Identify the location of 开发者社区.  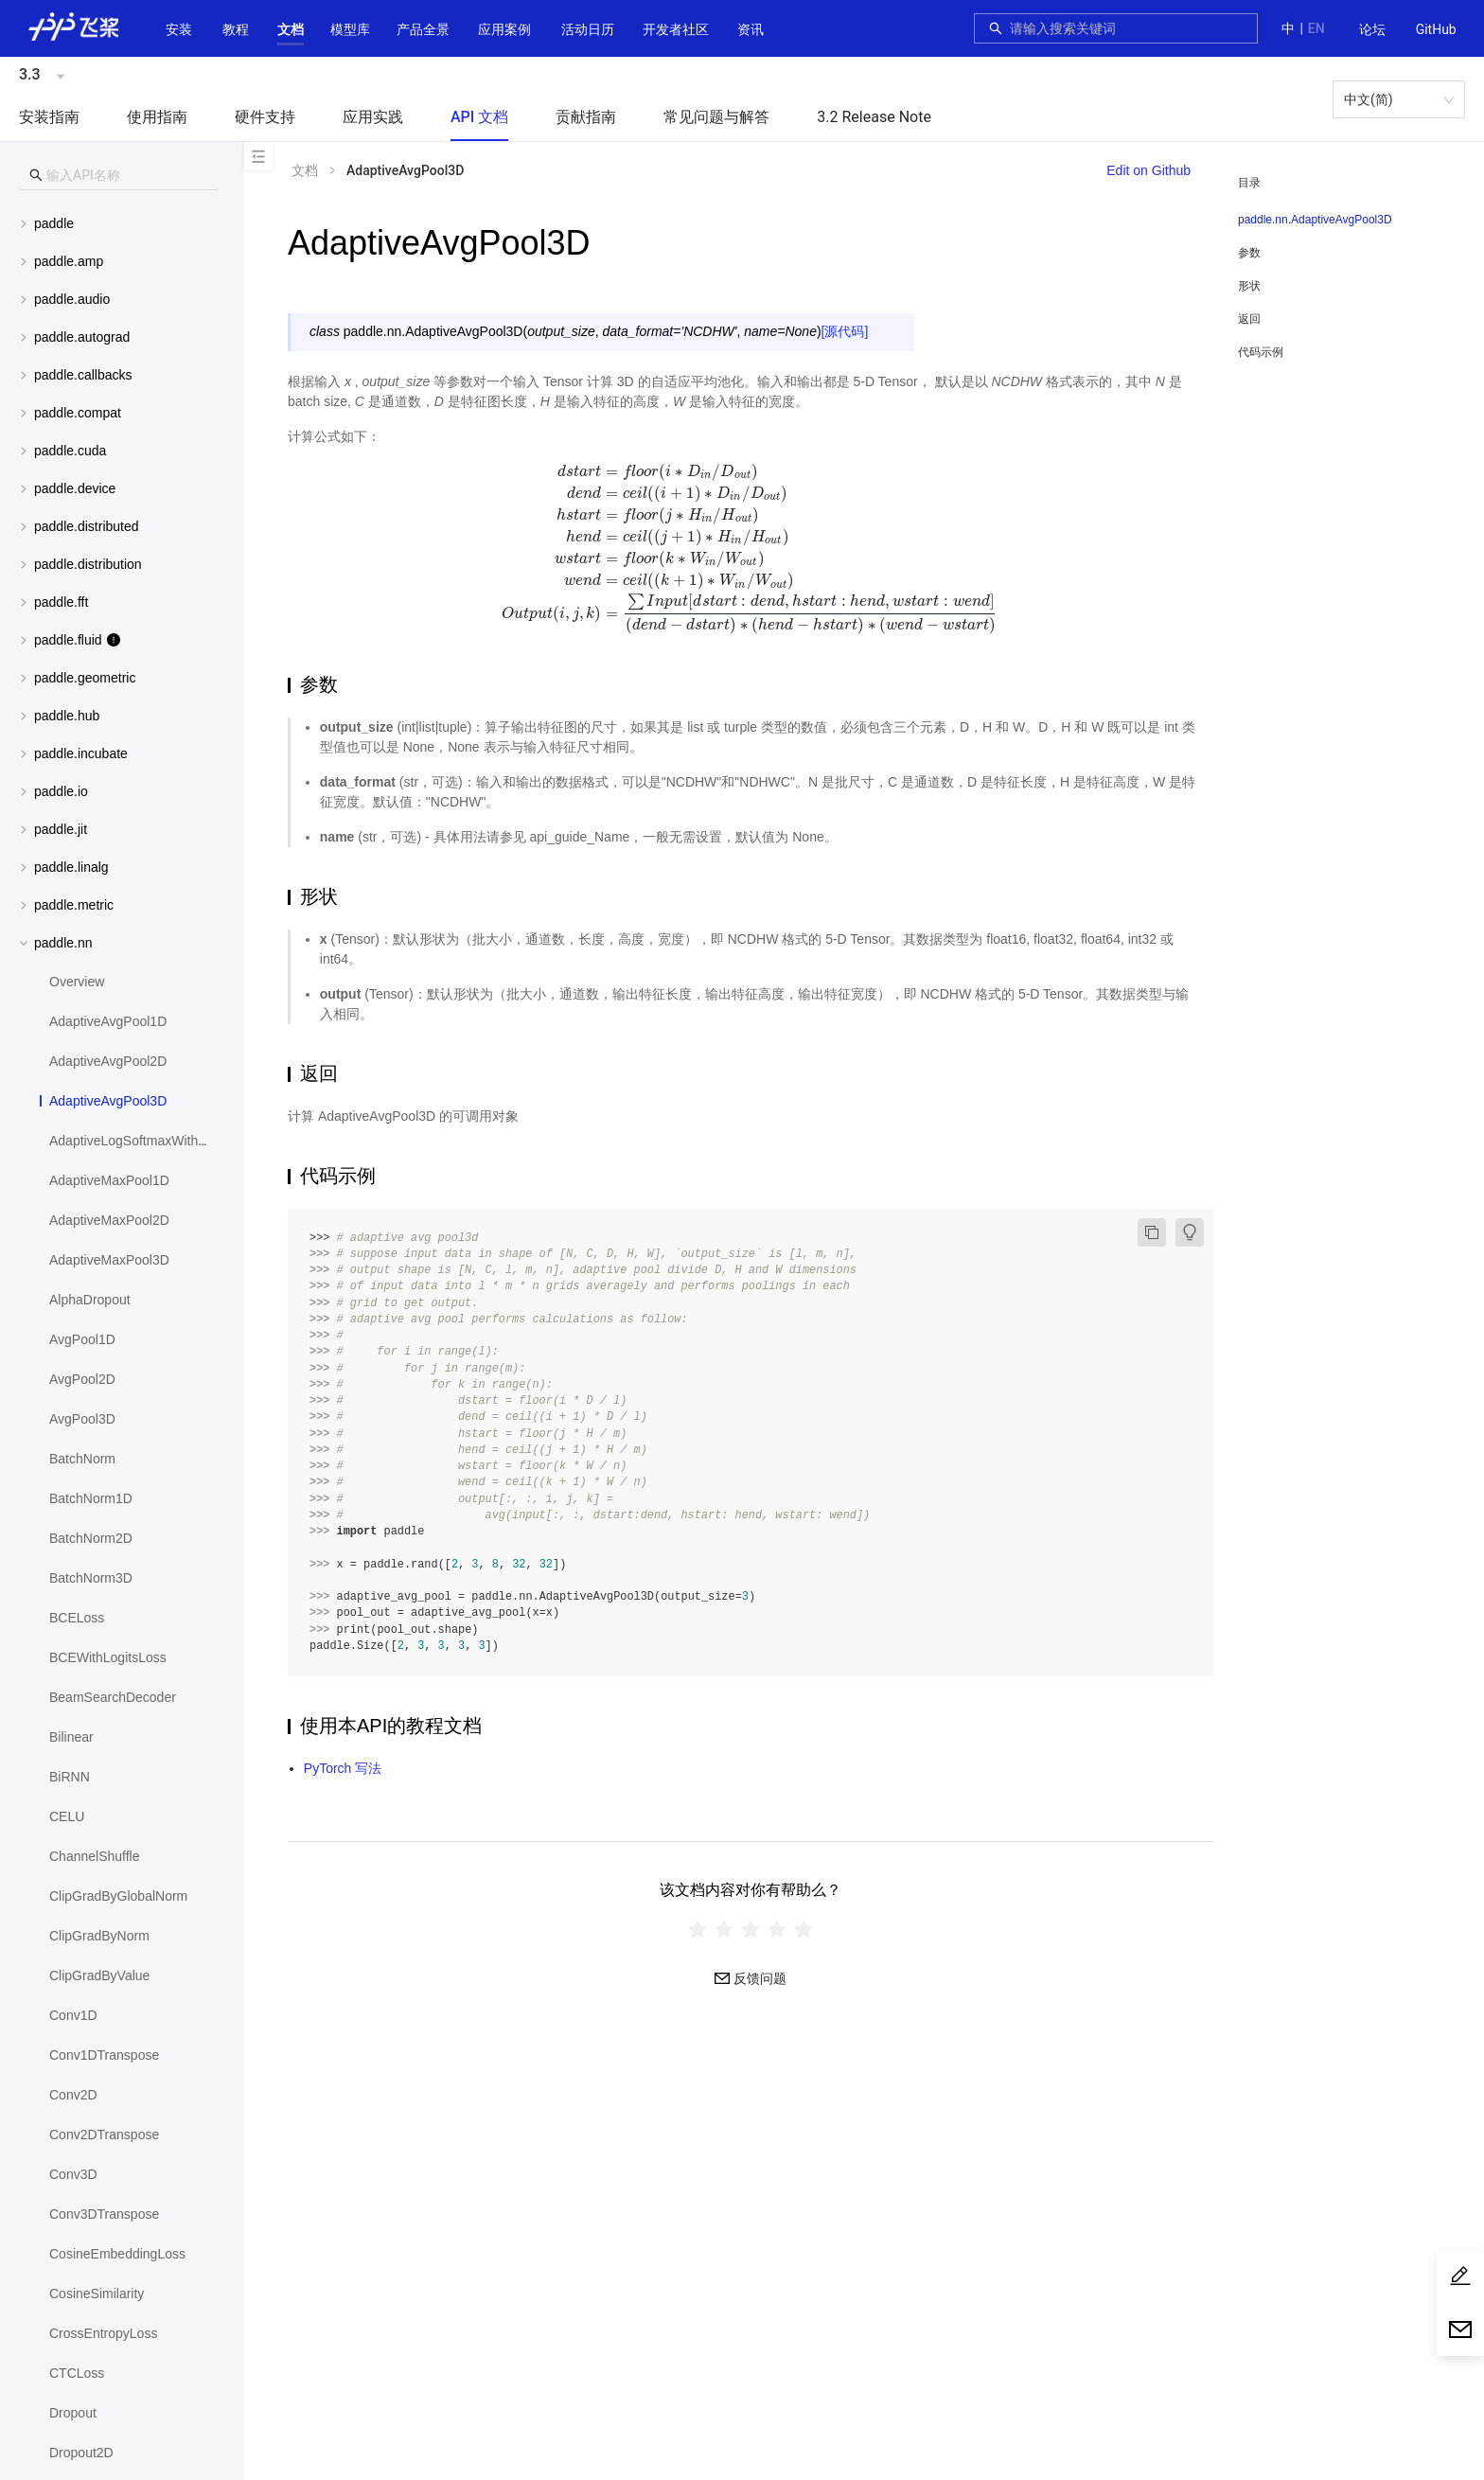
(676, 29).